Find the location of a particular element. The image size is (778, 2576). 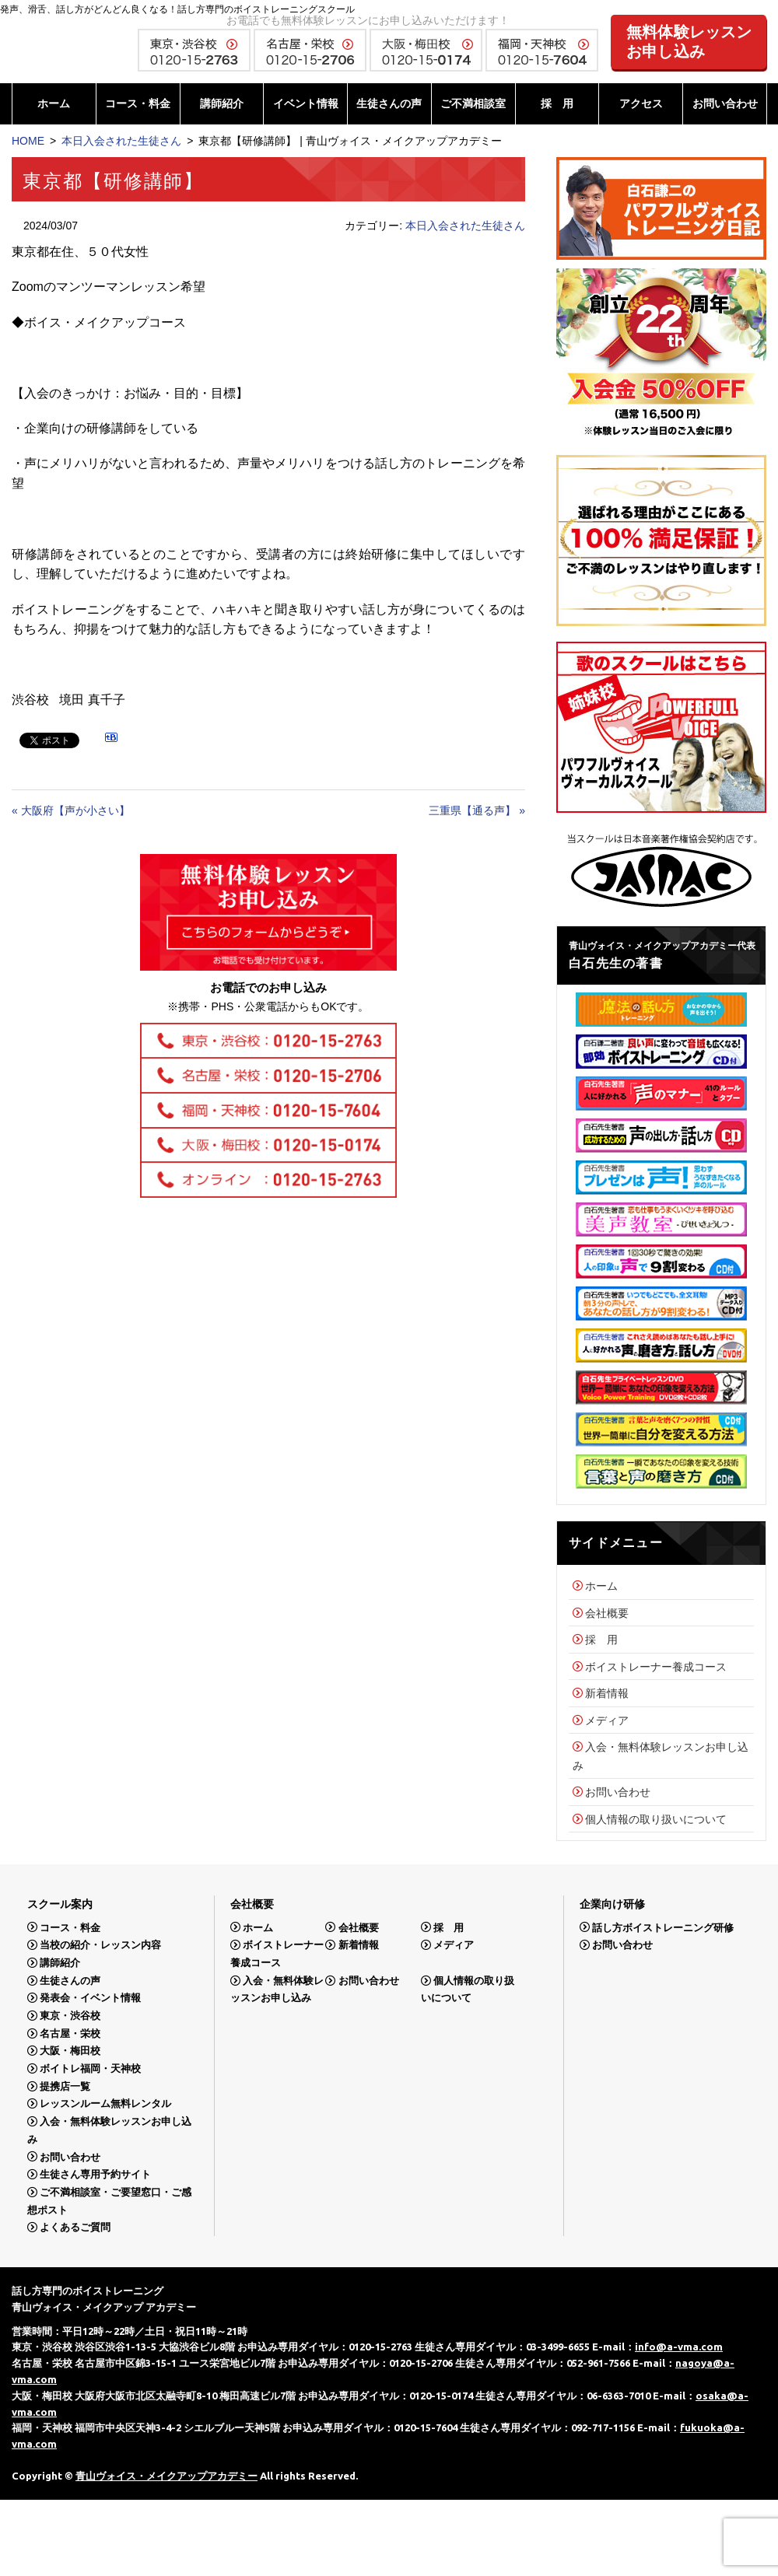

お問い合わせ is located at coordinates (725, 103).